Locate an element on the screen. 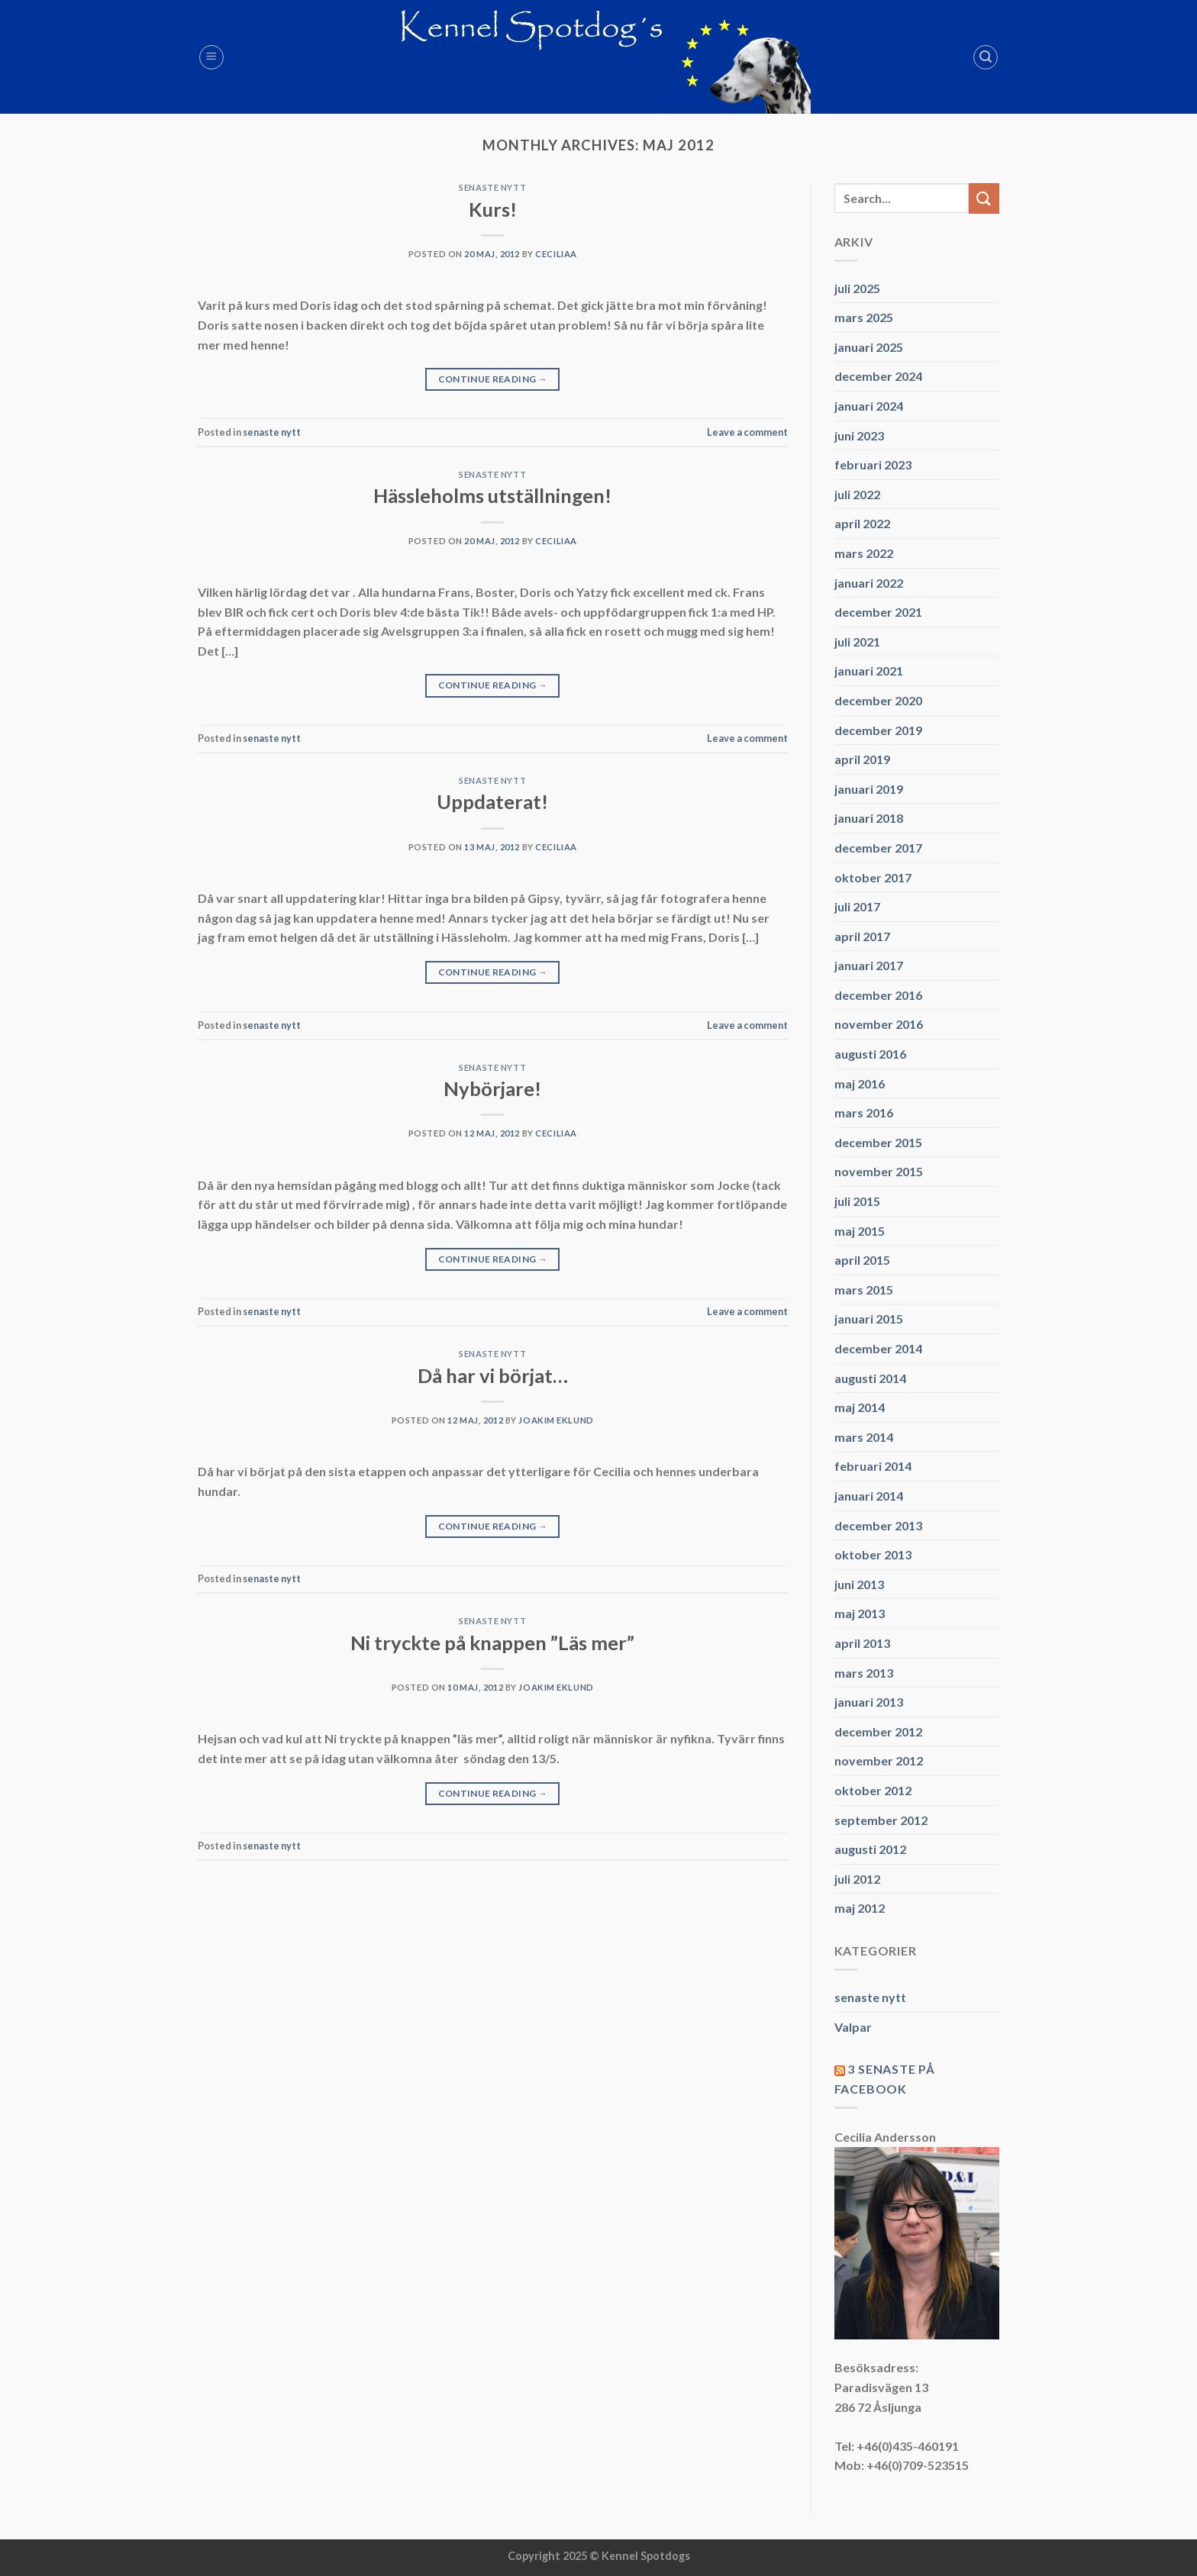  januari 2015 is located at coordinates (868, 1318).